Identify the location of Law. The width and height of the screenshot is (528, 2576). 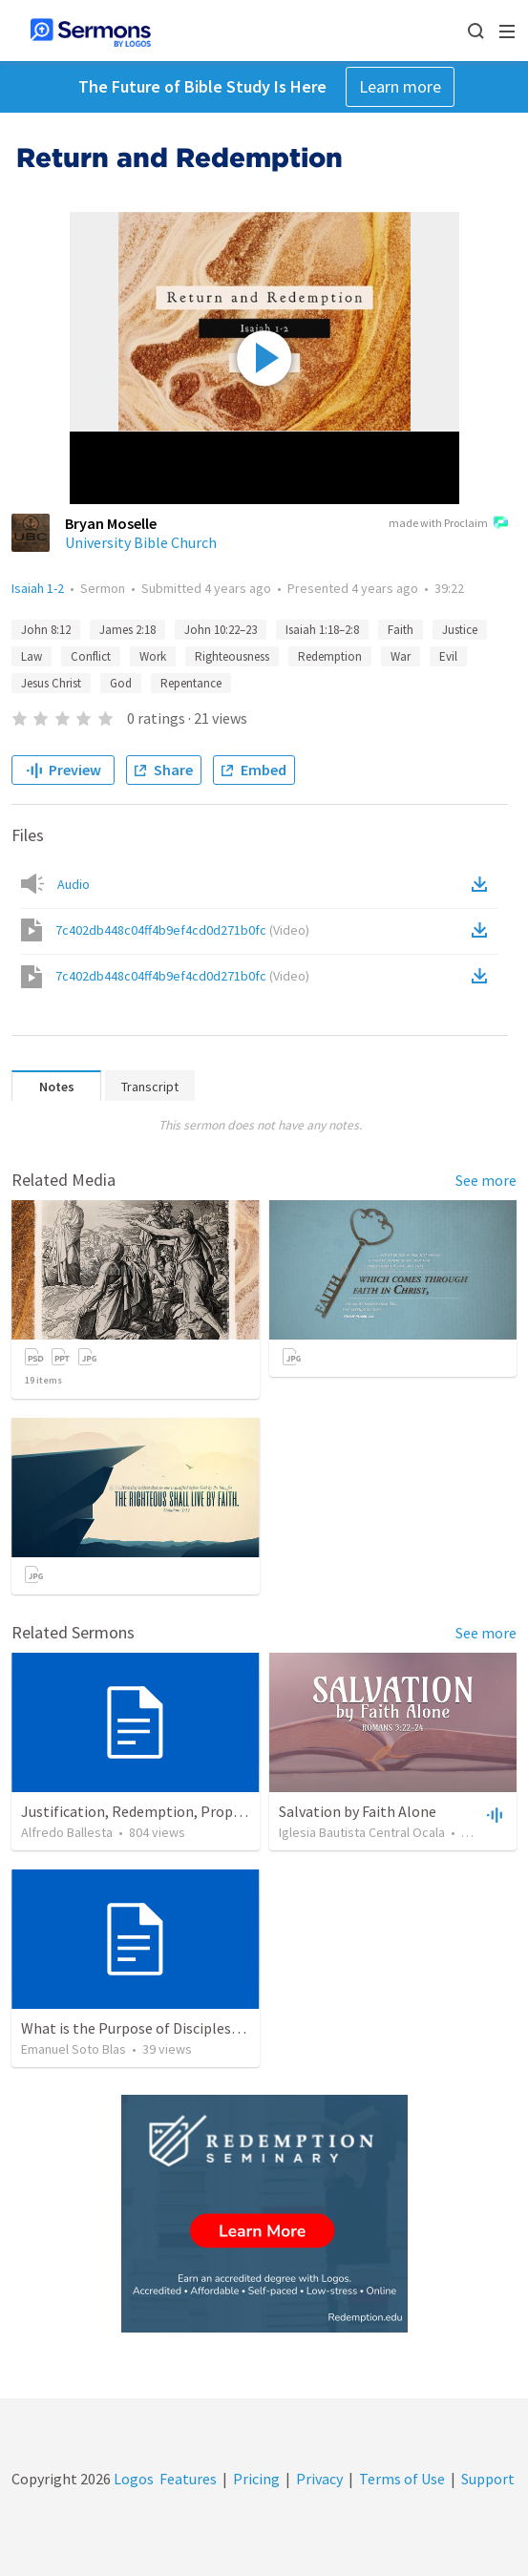
(31, 656).